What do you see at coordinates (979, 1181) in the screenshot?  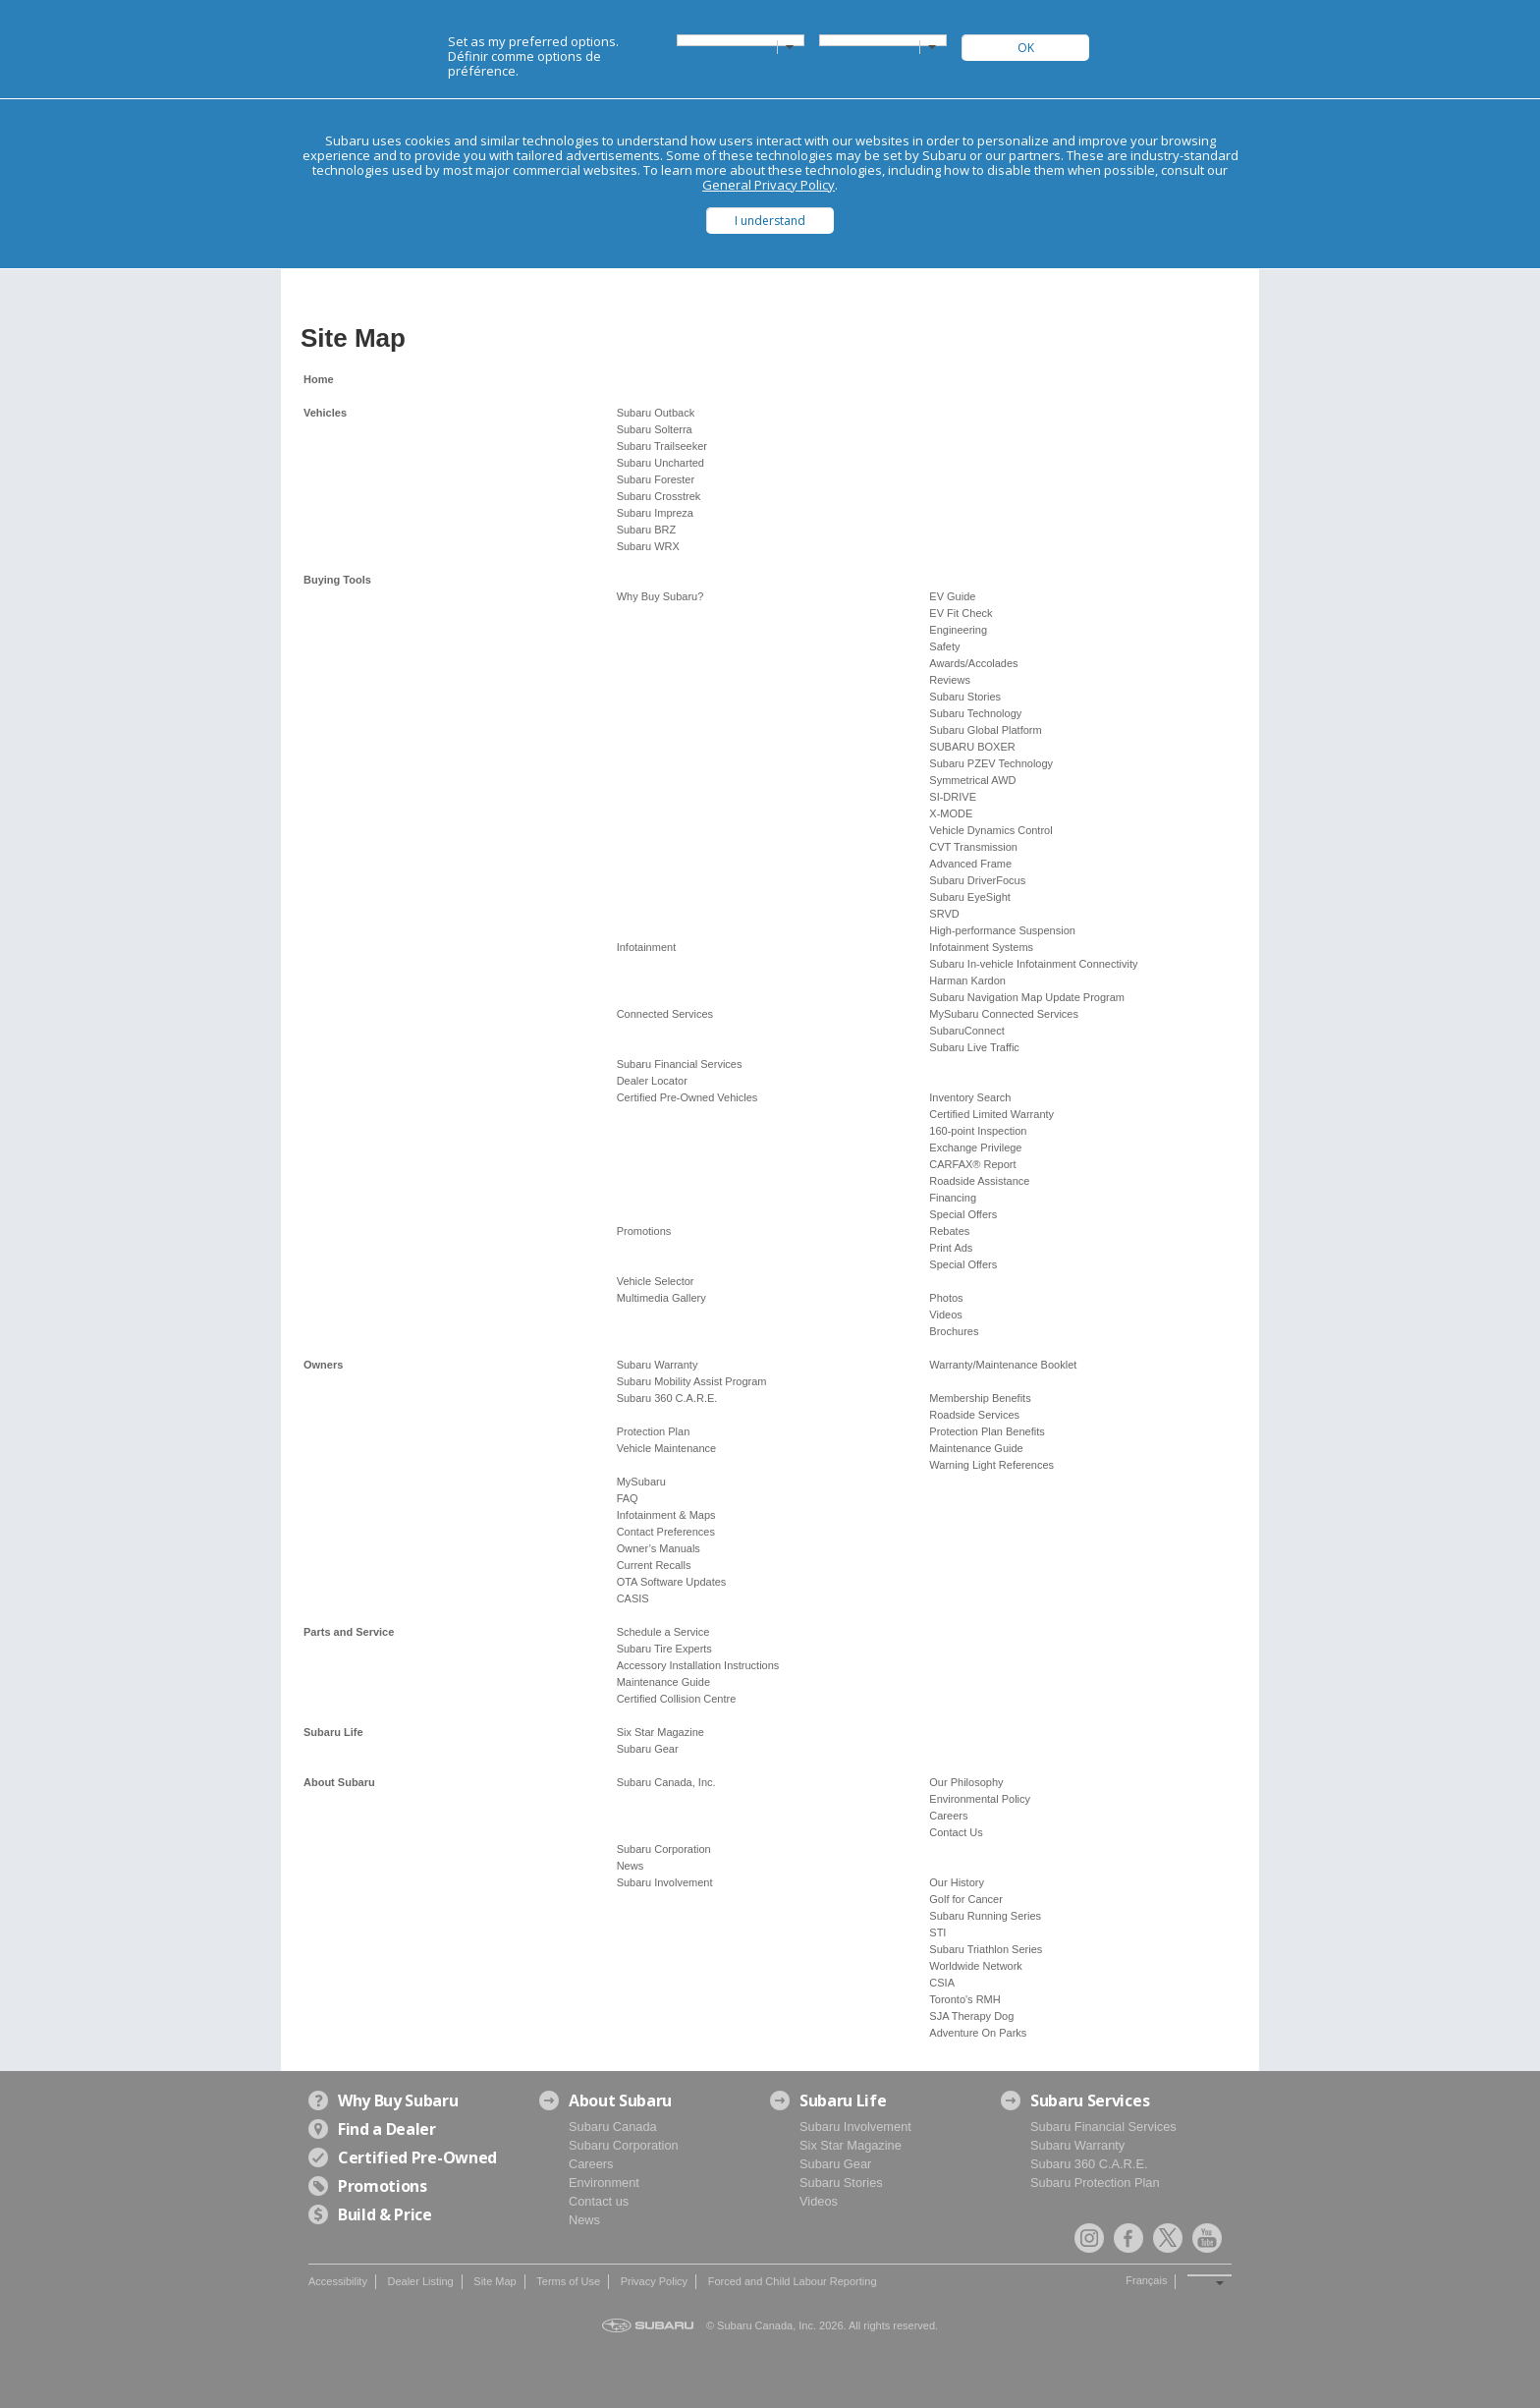 I see `Roadside Assistance` at bounding box center [979, 1181].